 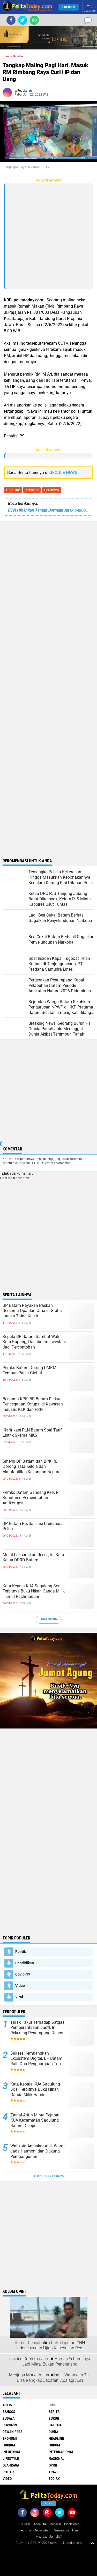 I want to click on Walikota Amsakar Ajak Warga Jaga Harmoni dan Dukung Pembangunan, so click(x=38, y=2151).